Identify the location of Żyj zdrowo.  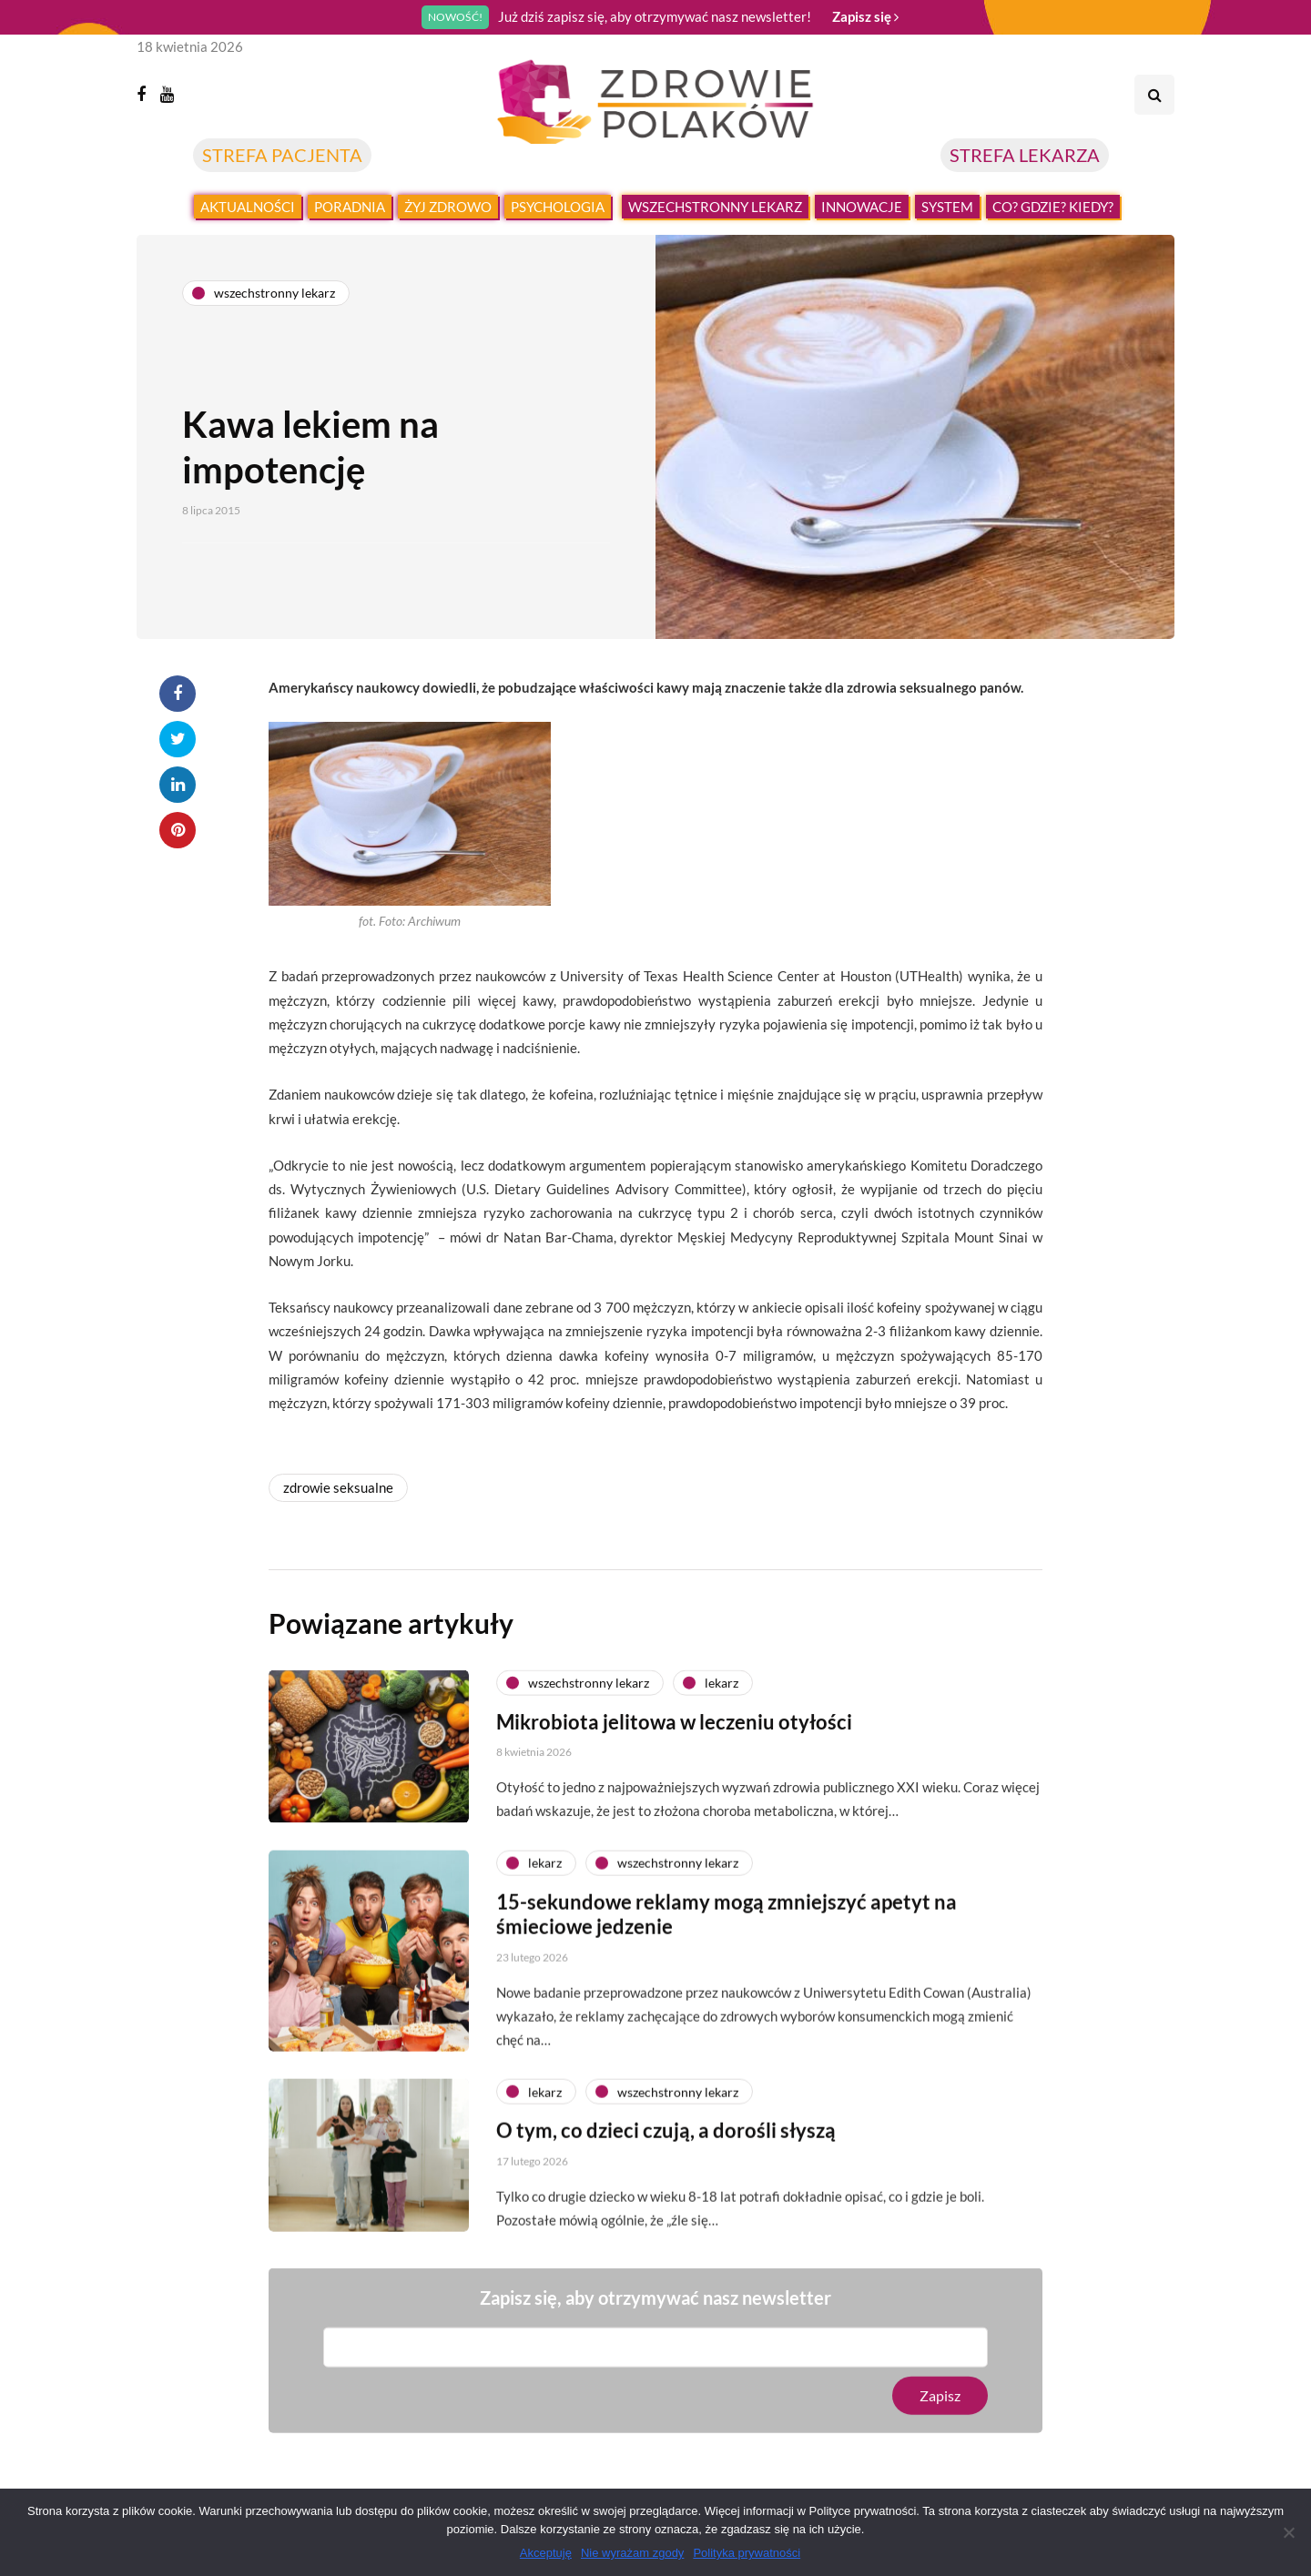
(448, 206).